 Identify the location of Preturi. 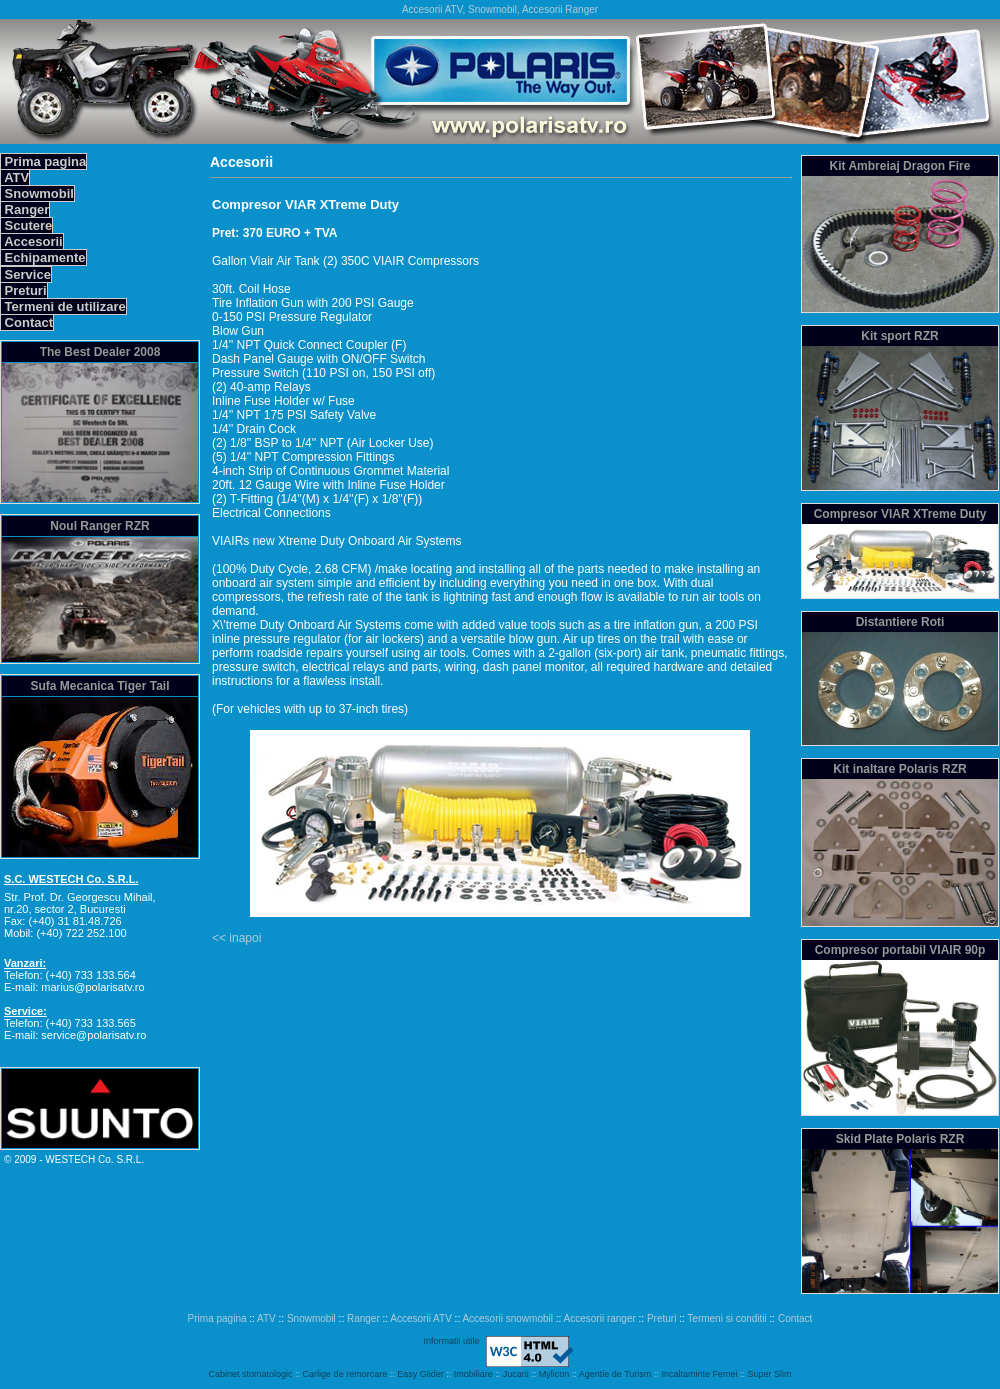
(24, 290).